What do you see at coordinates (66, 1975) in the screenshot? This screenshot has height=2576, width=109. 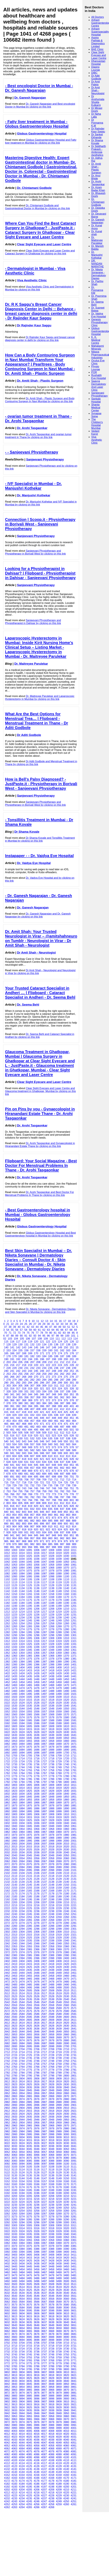 I see `2460` at bounding box center [66, 1975].